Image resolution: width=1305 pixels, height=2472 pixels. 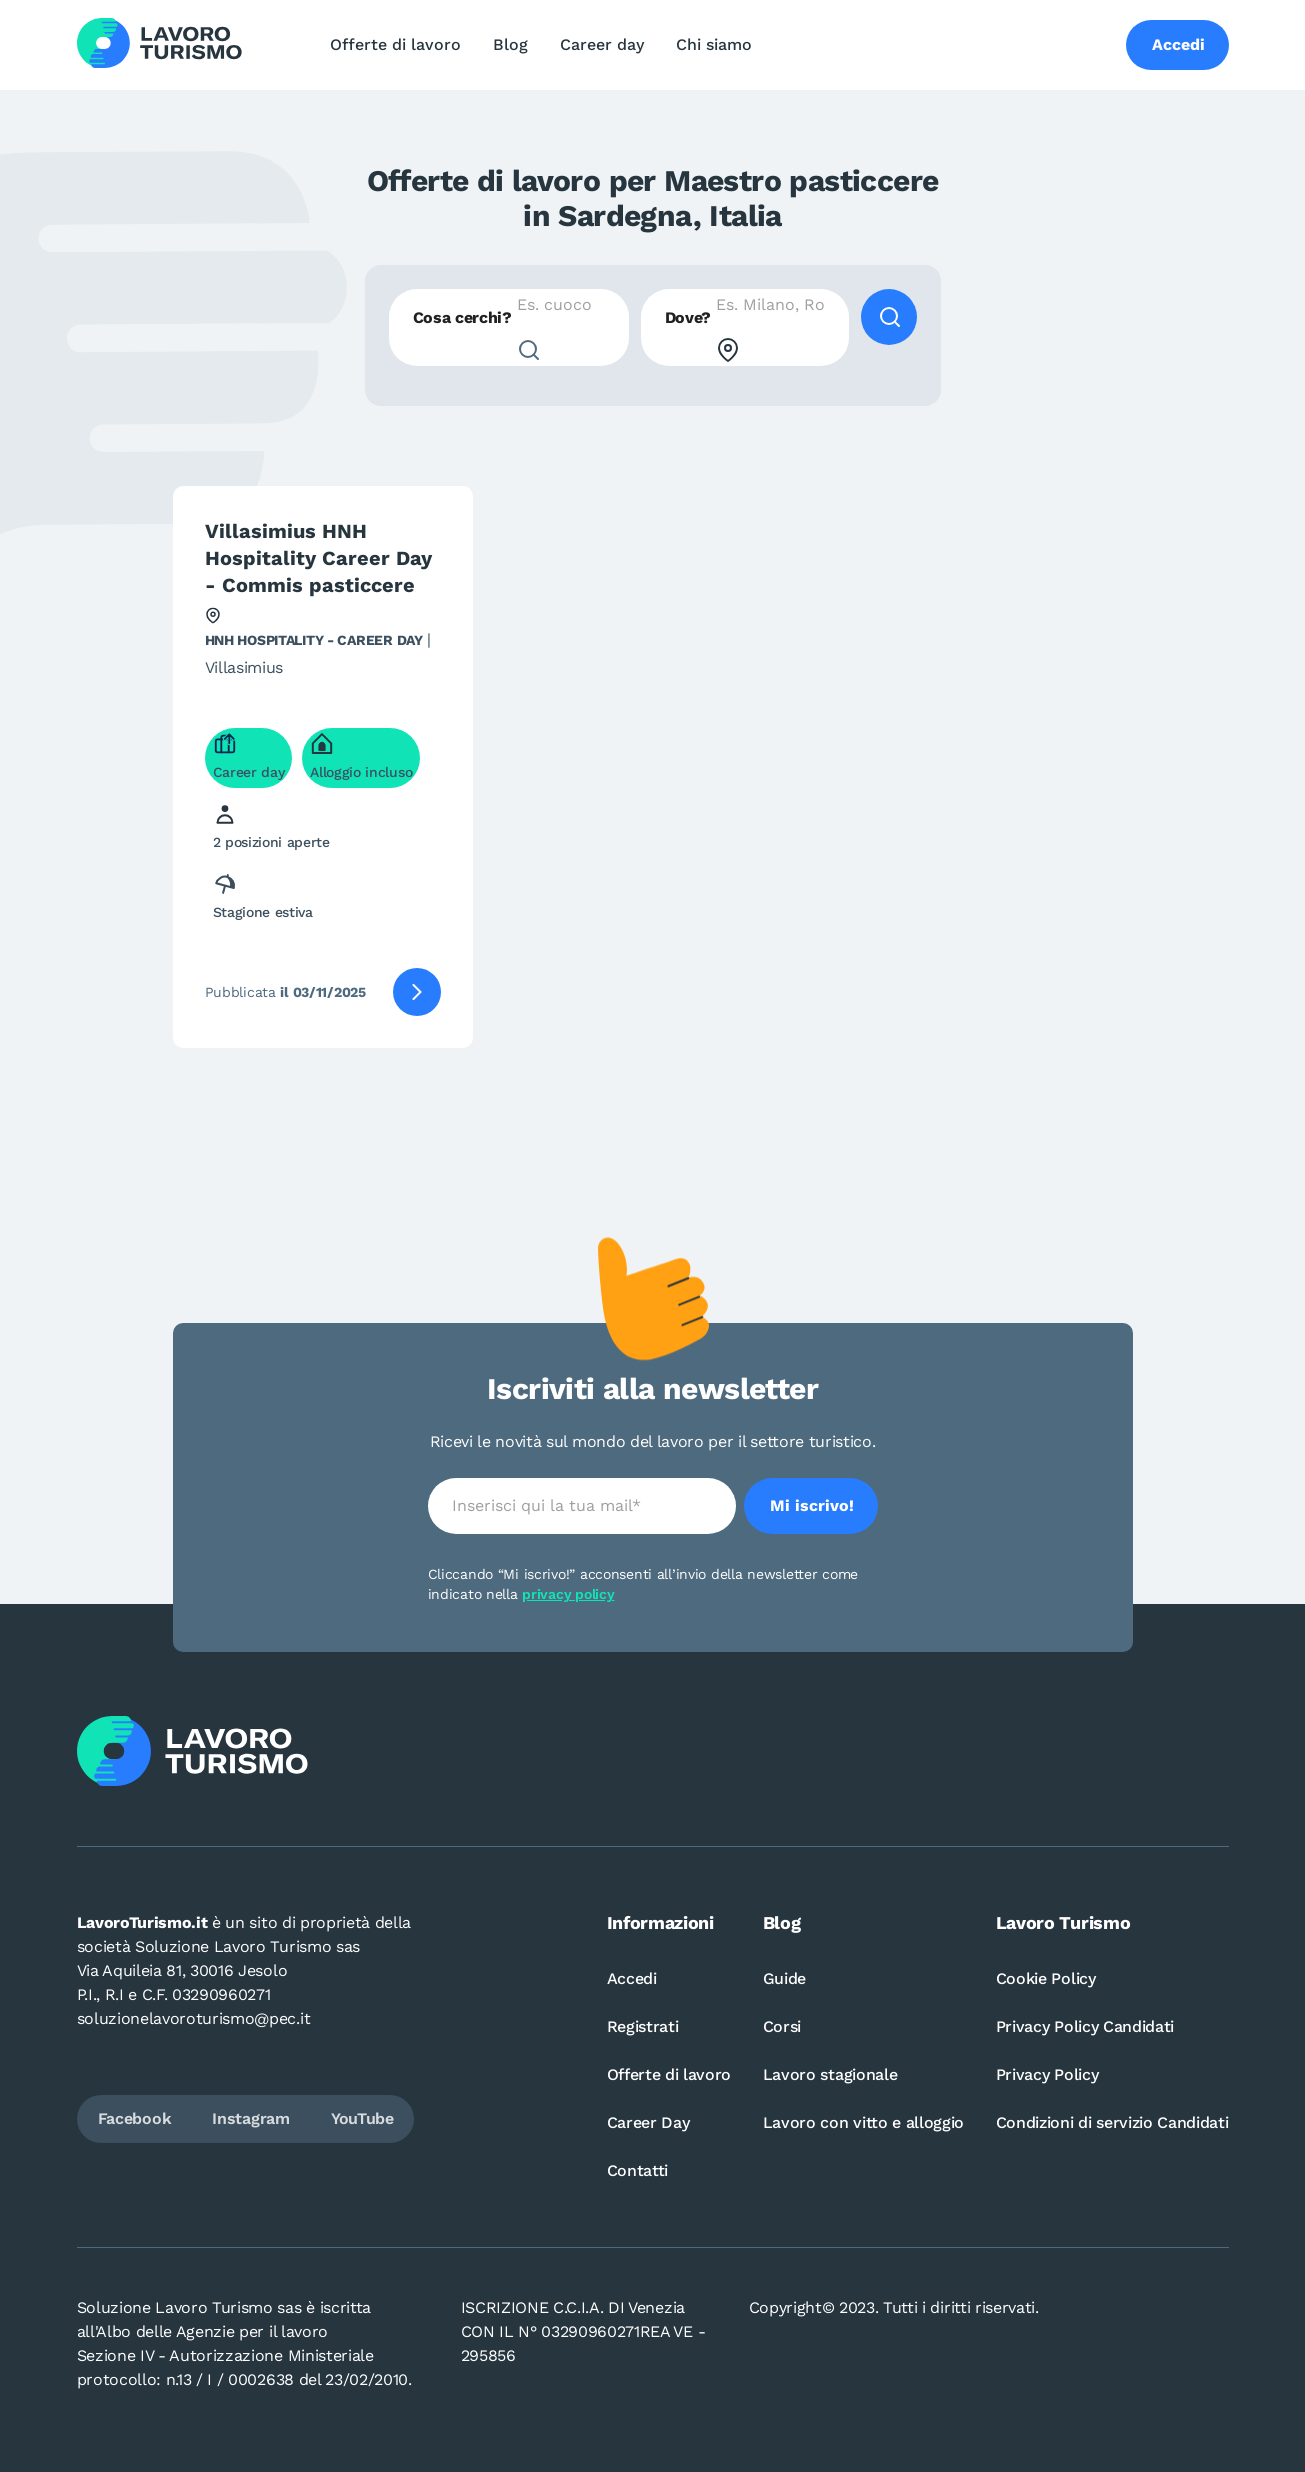 What do you see at coordinates (509, 327) in the screenshot?
I see `[combobox]` at bounding box center [509, 327].